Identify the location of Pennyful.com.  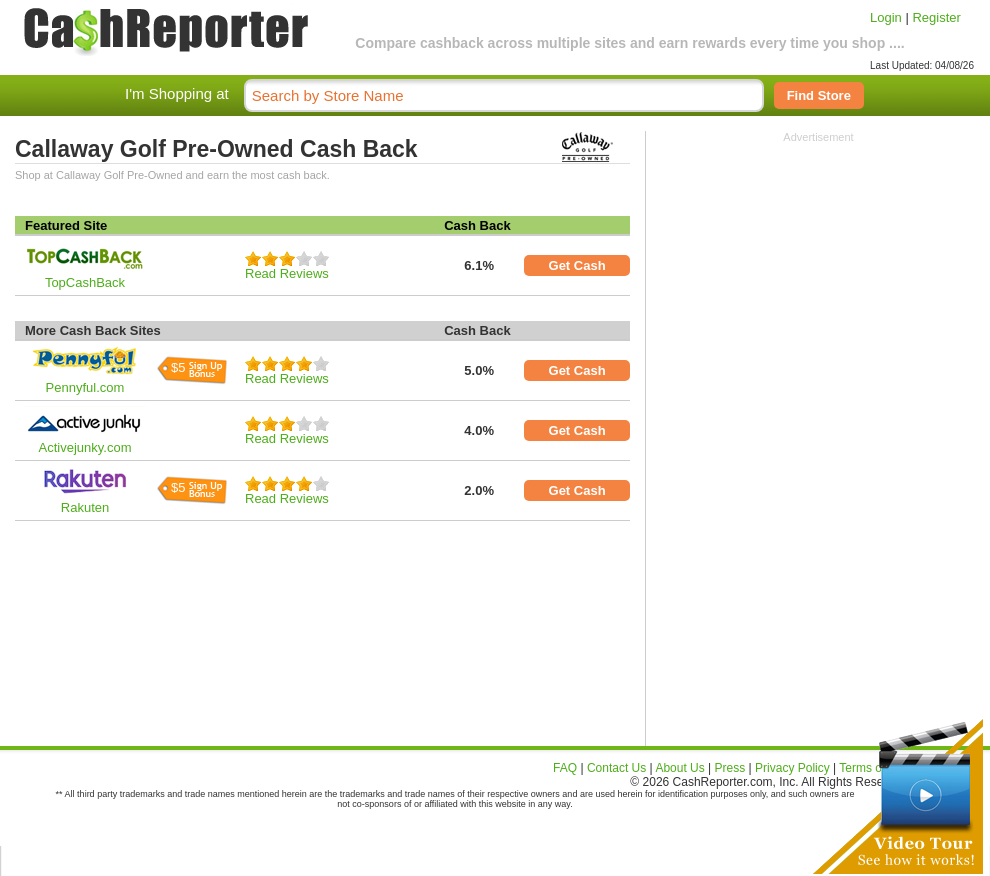
(85, 387).